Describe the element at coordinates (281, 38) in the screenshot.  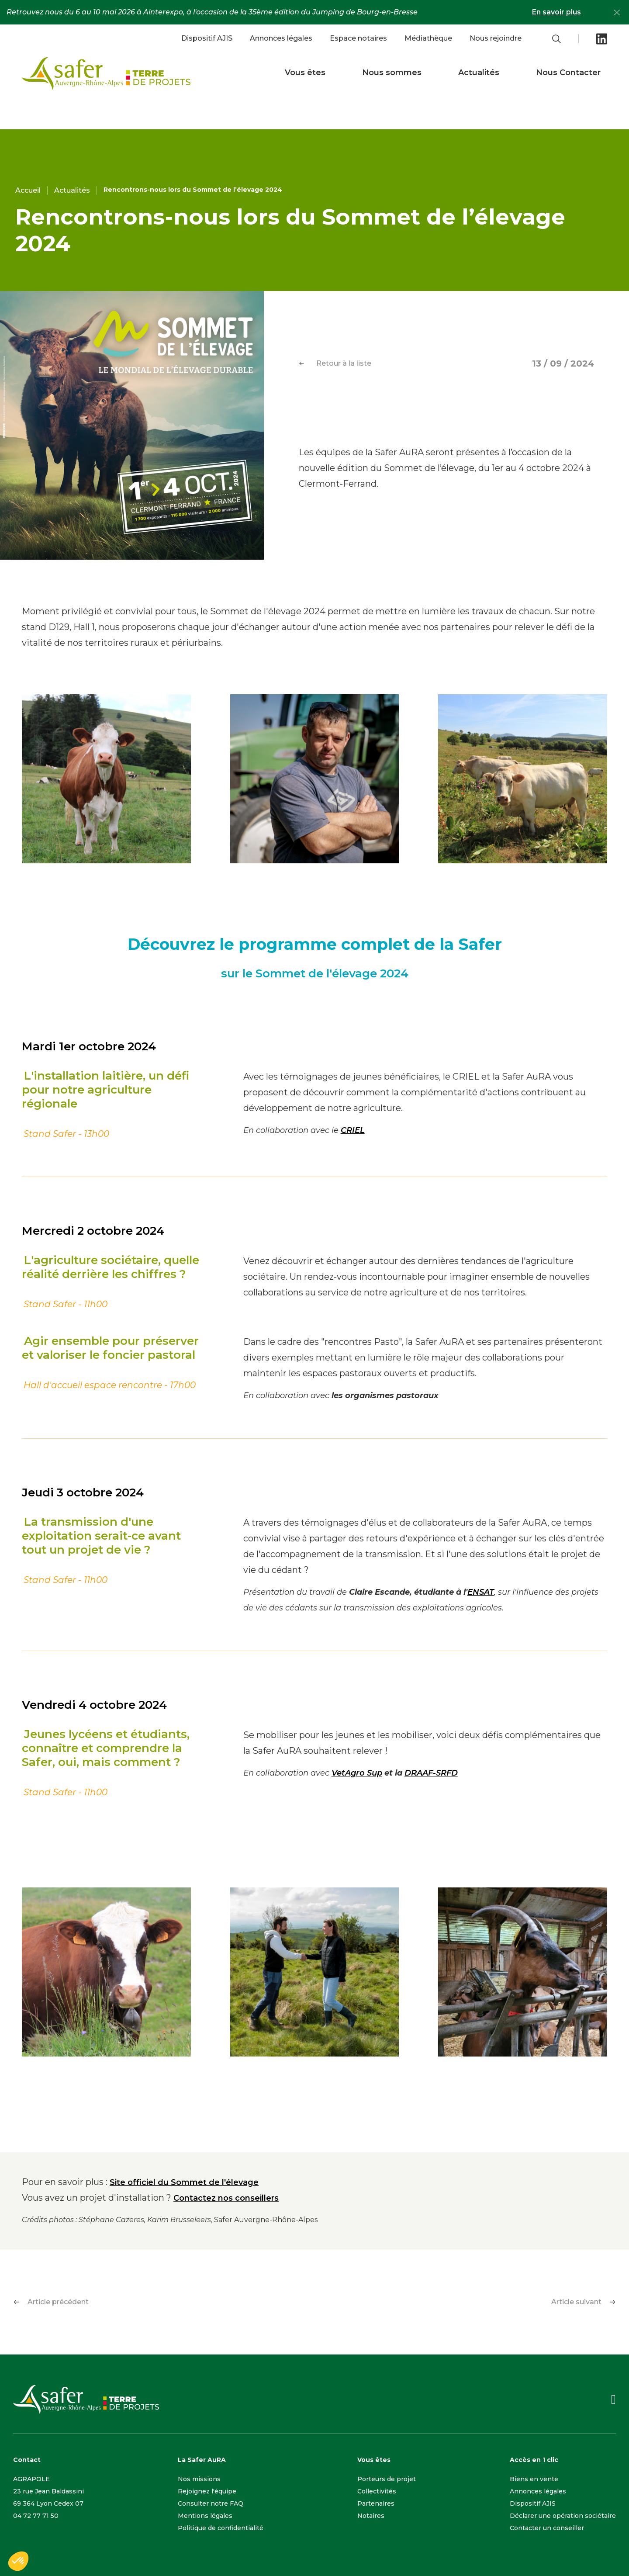
I see `Annonces légales` at that location.